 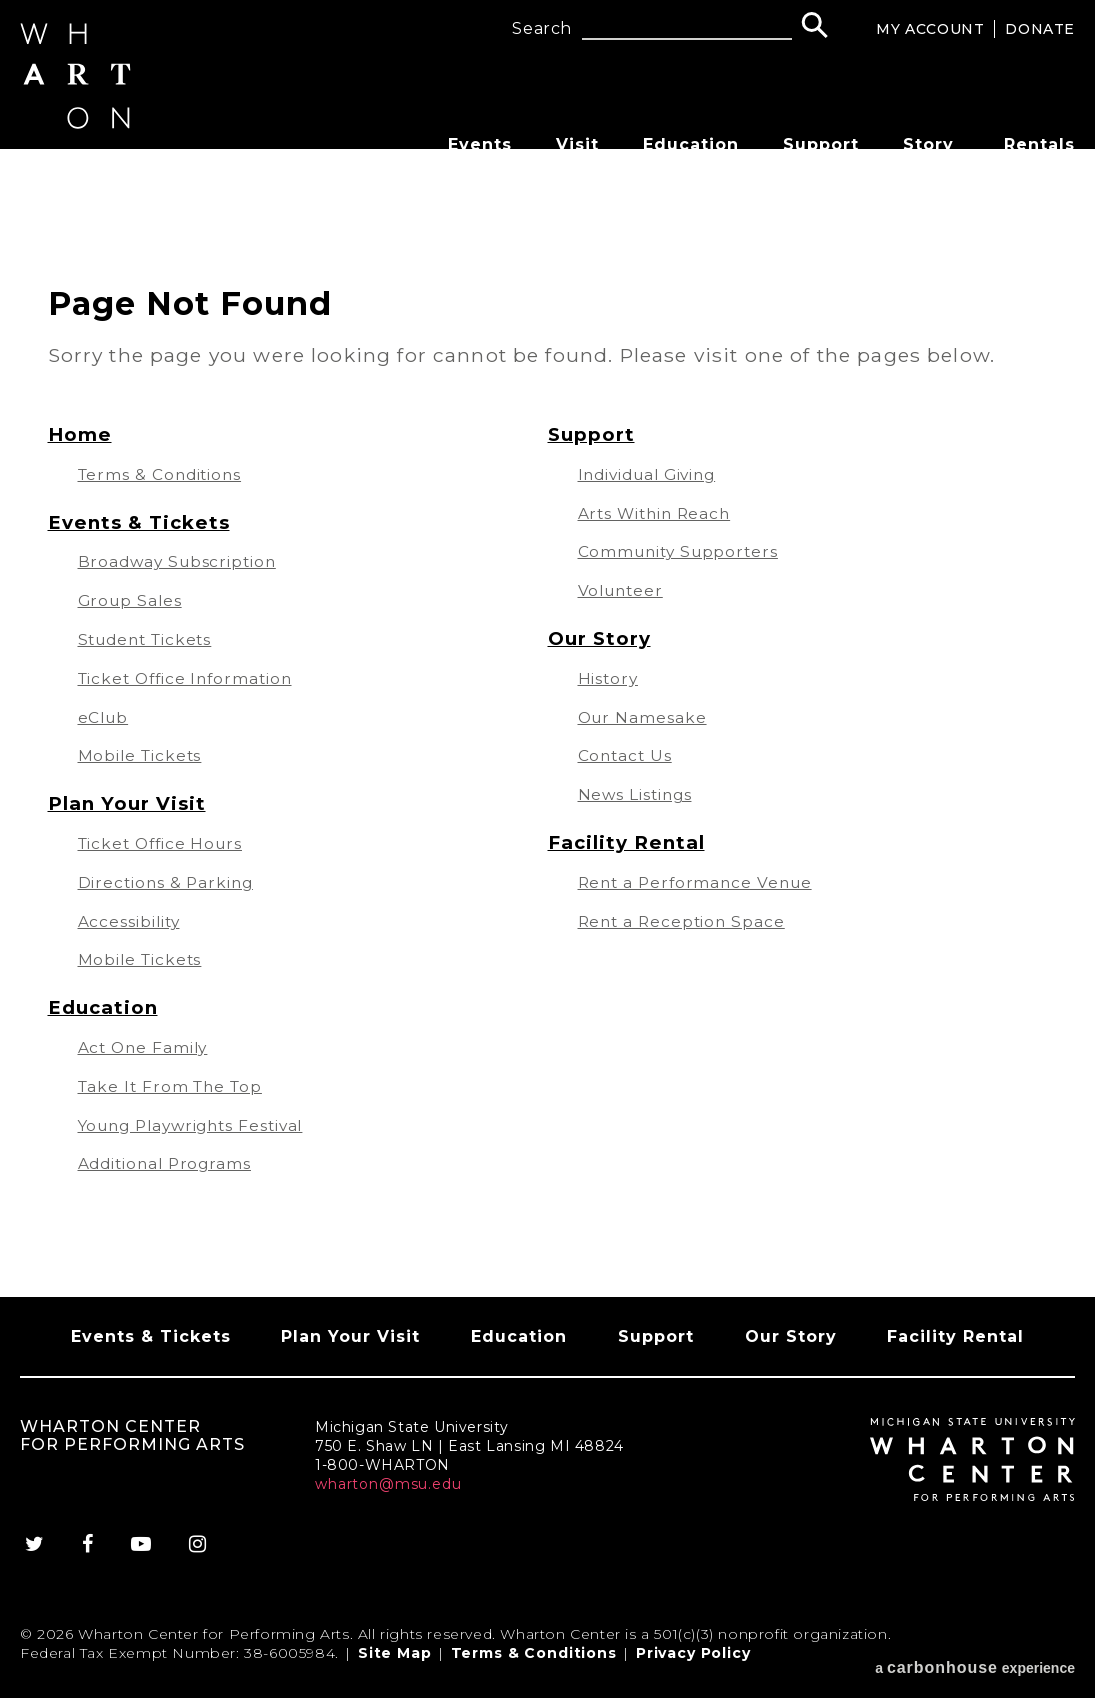 I want to click on My Account, so click(x=930, y=29).